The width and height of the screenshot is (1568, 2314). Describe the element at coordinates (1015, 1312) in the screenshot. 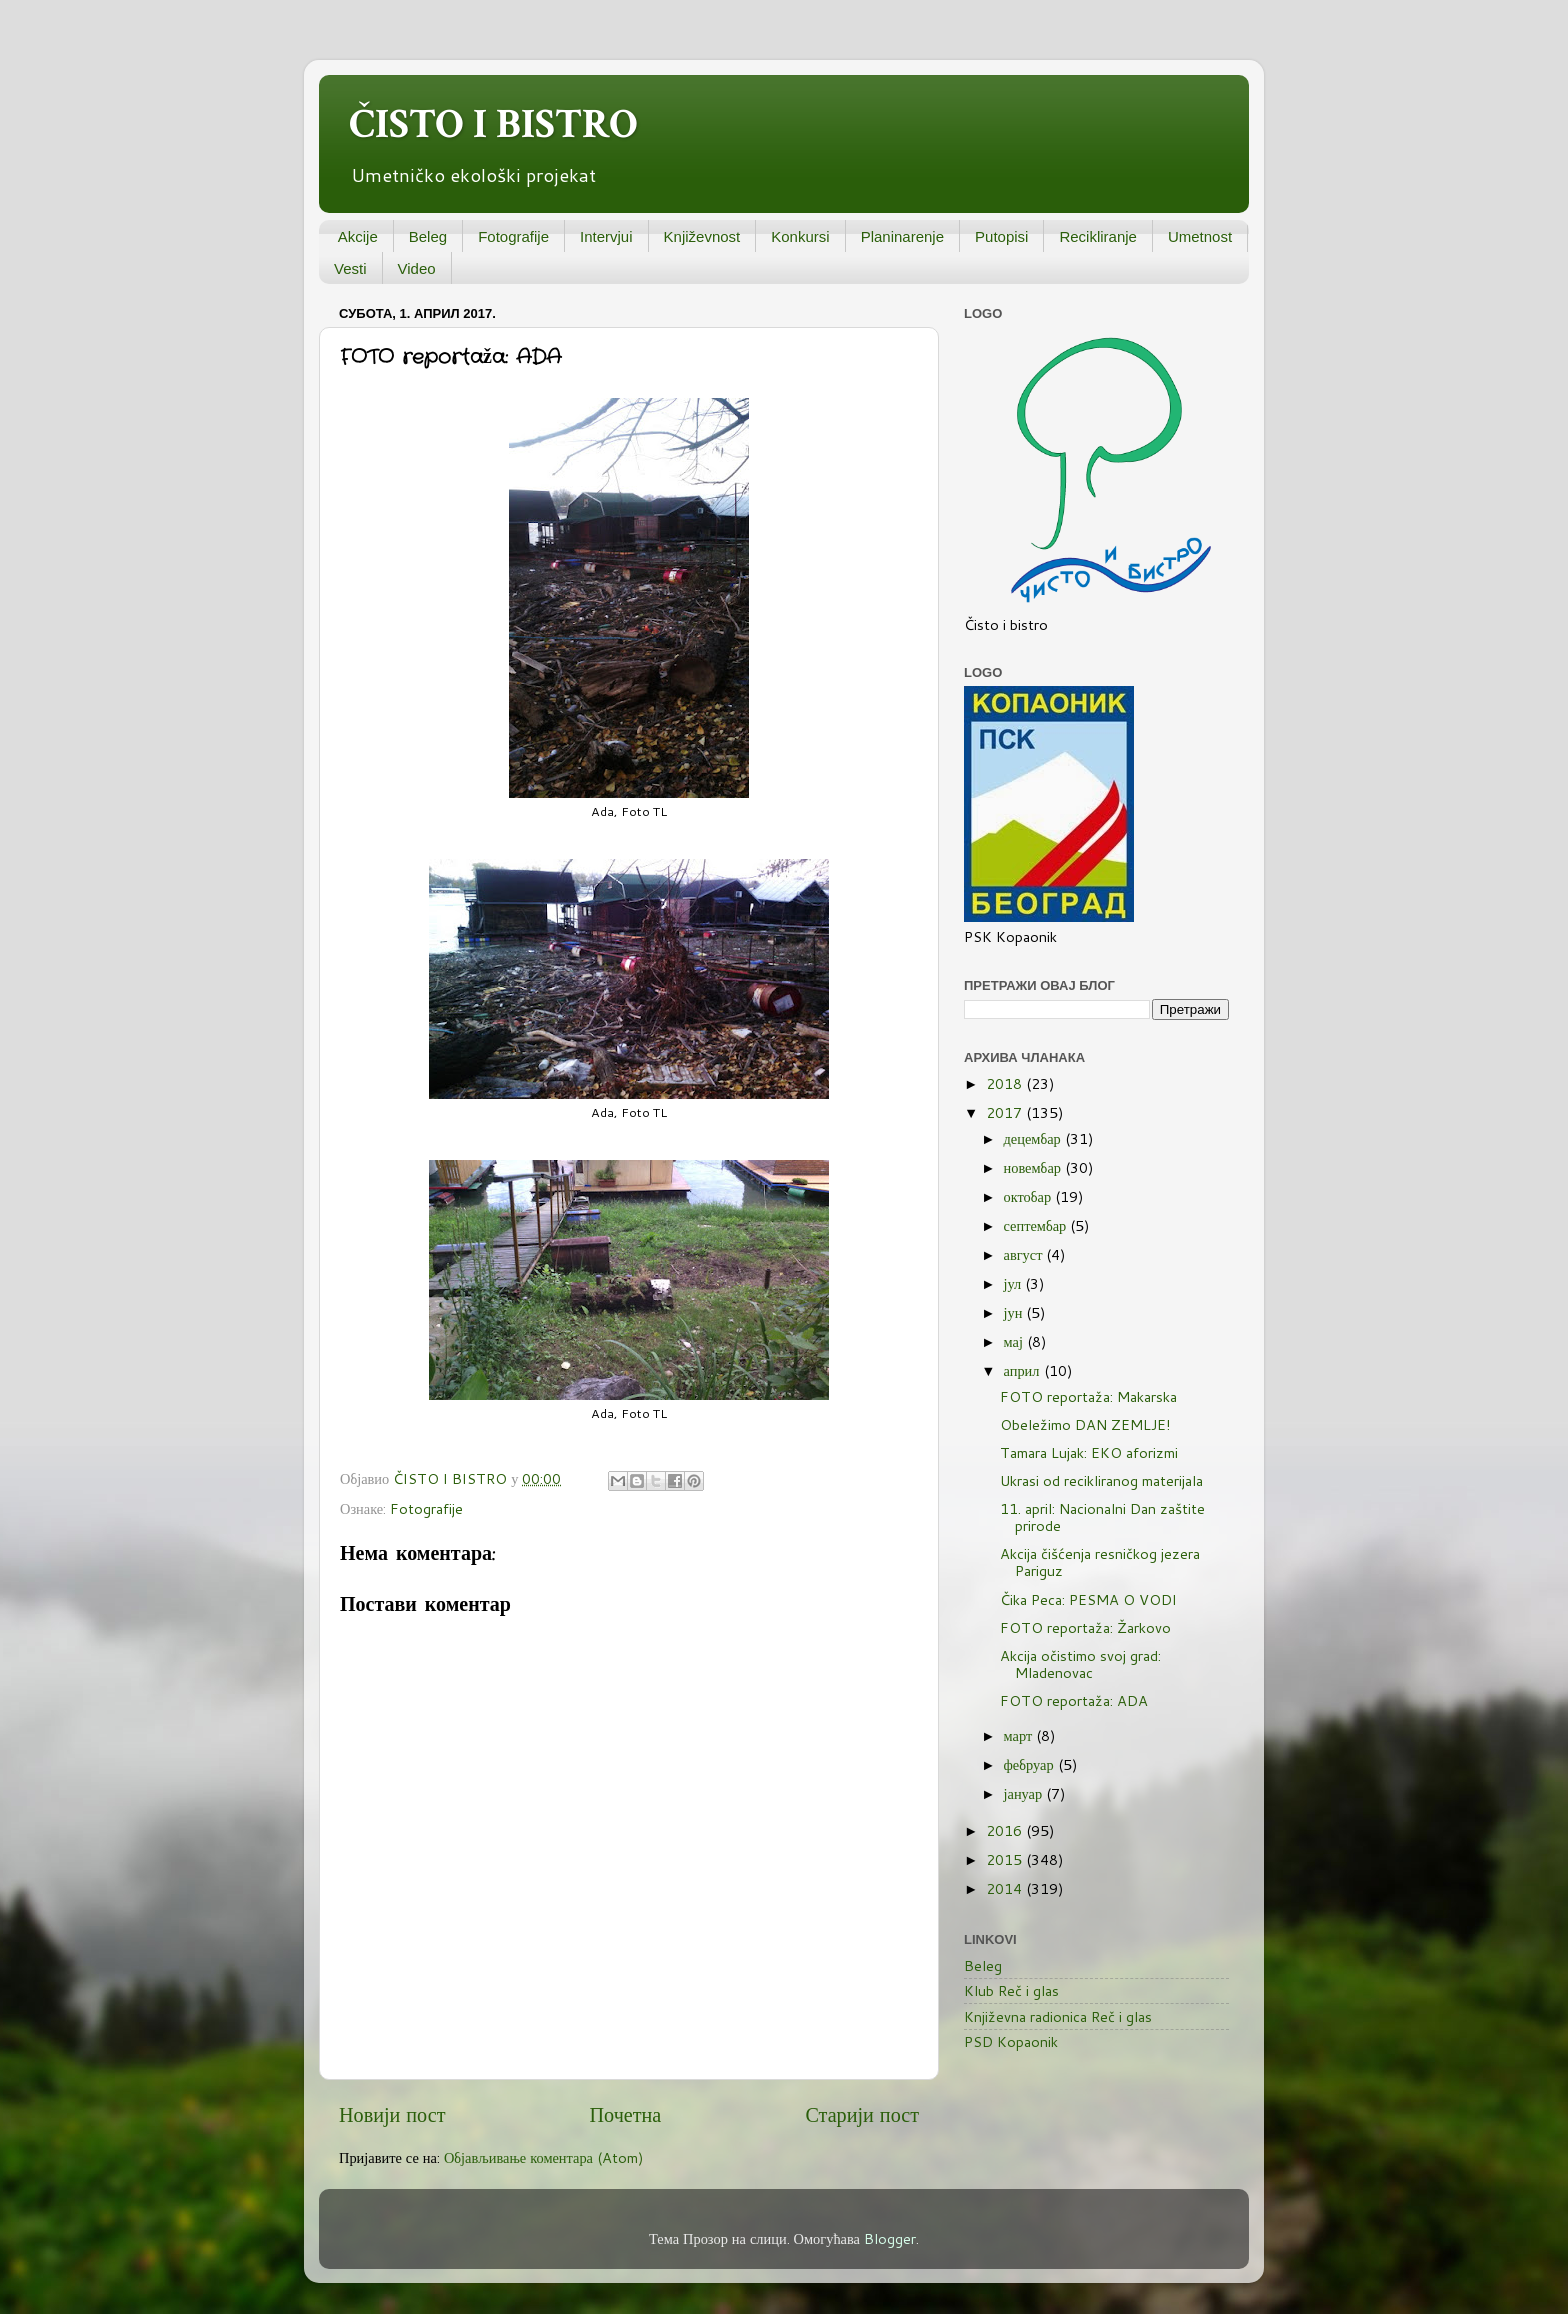

I see `јун` at that location.